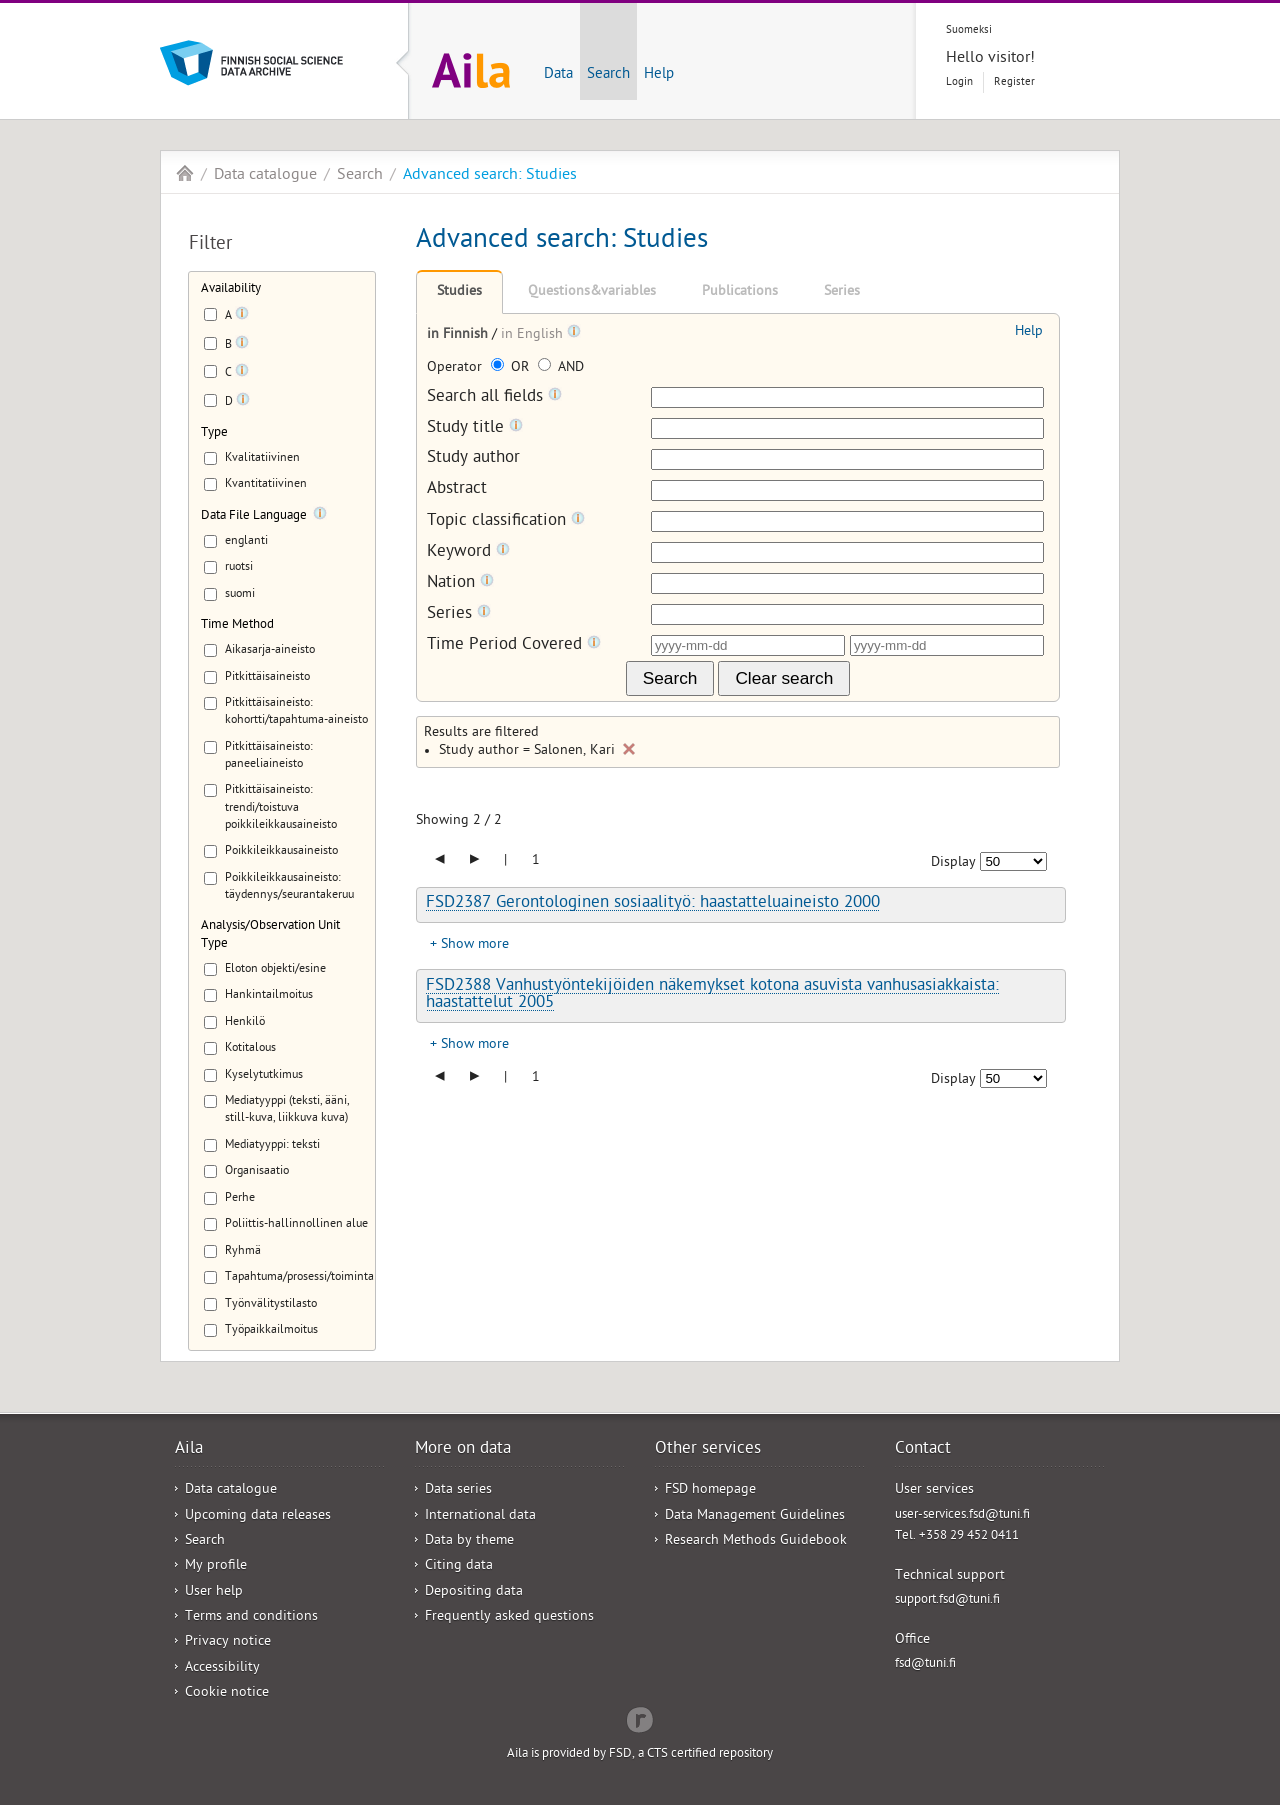 The width and height of the screenshot is (1280, 1805). Describe the element at coordinates (512, 368) in the screenshot. I see `OR` at that location.